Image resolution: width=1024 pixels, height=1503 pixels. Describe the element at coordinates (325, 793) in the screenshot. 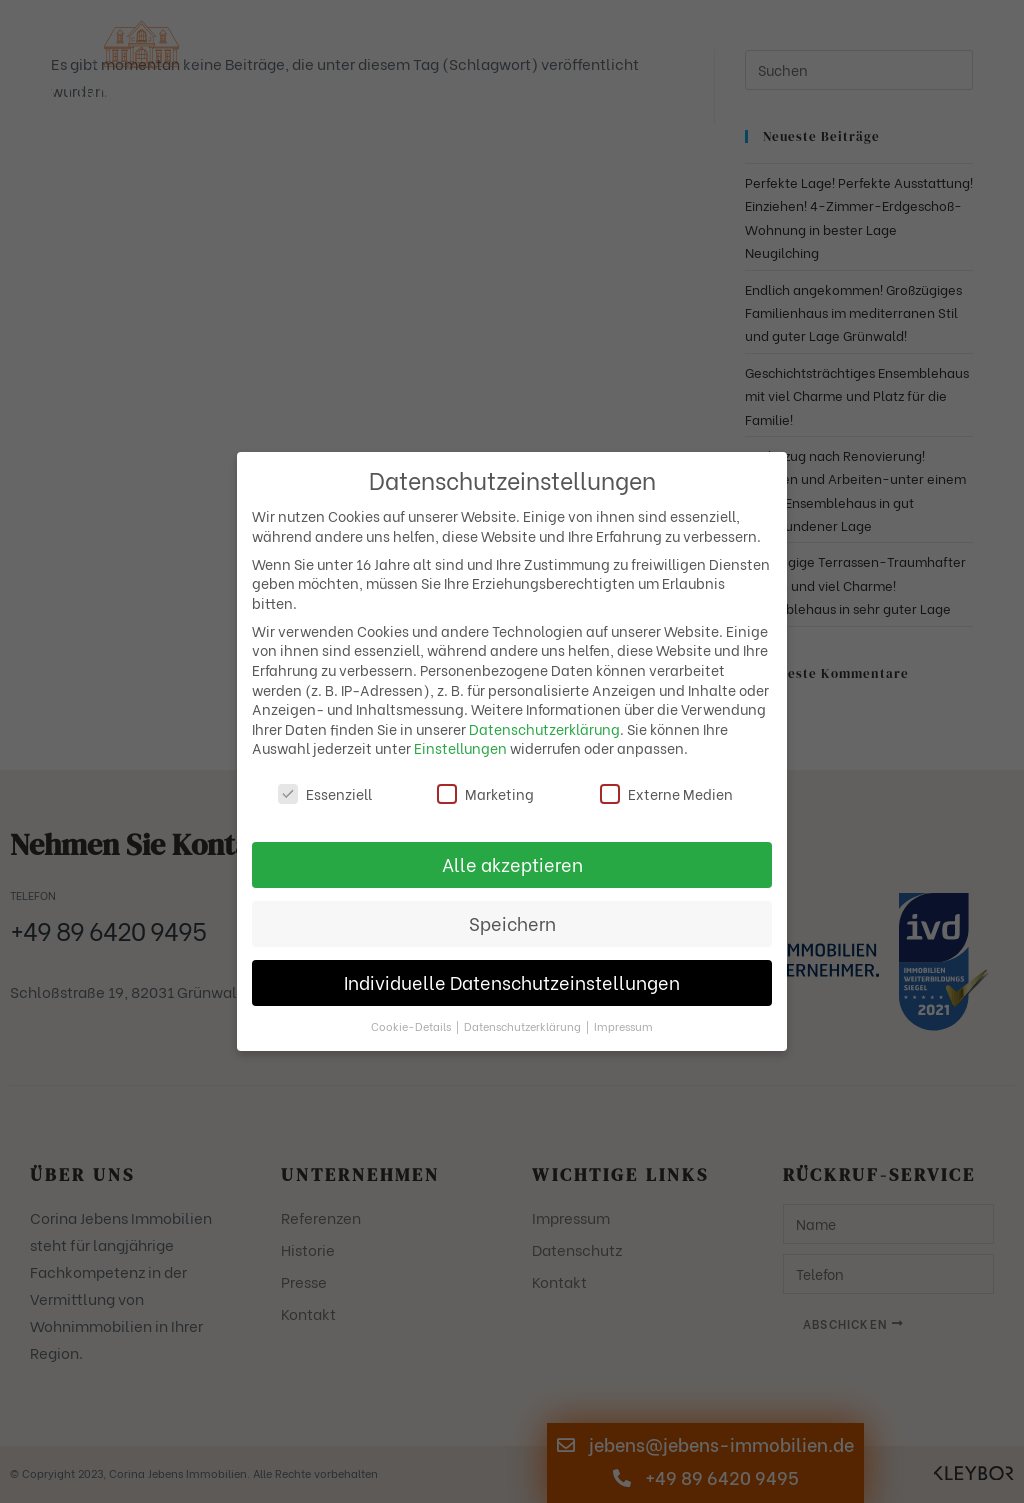

I see `Essenziell` at that location.